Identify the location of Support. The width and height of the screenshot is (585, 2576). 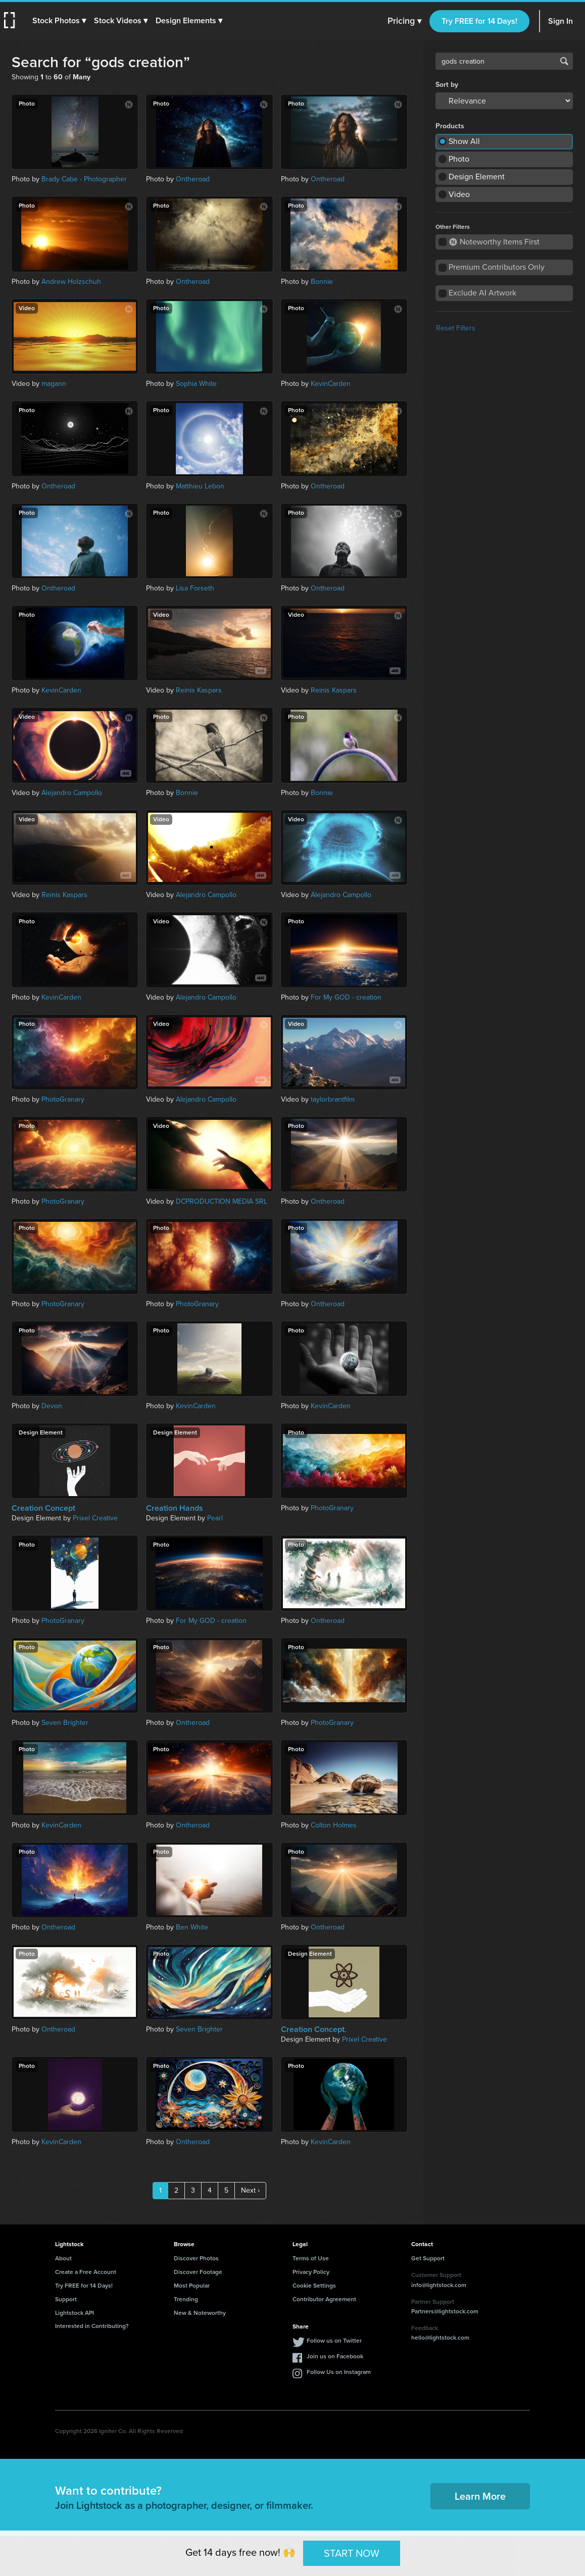
(66, 2299).